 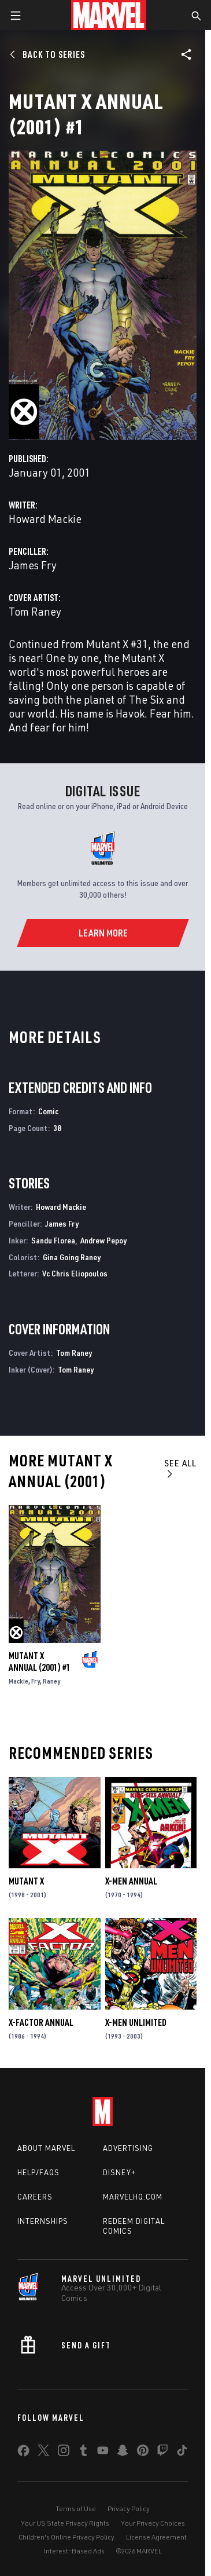 I want to click on X-Men Annual, so click(x=131, y=1881).